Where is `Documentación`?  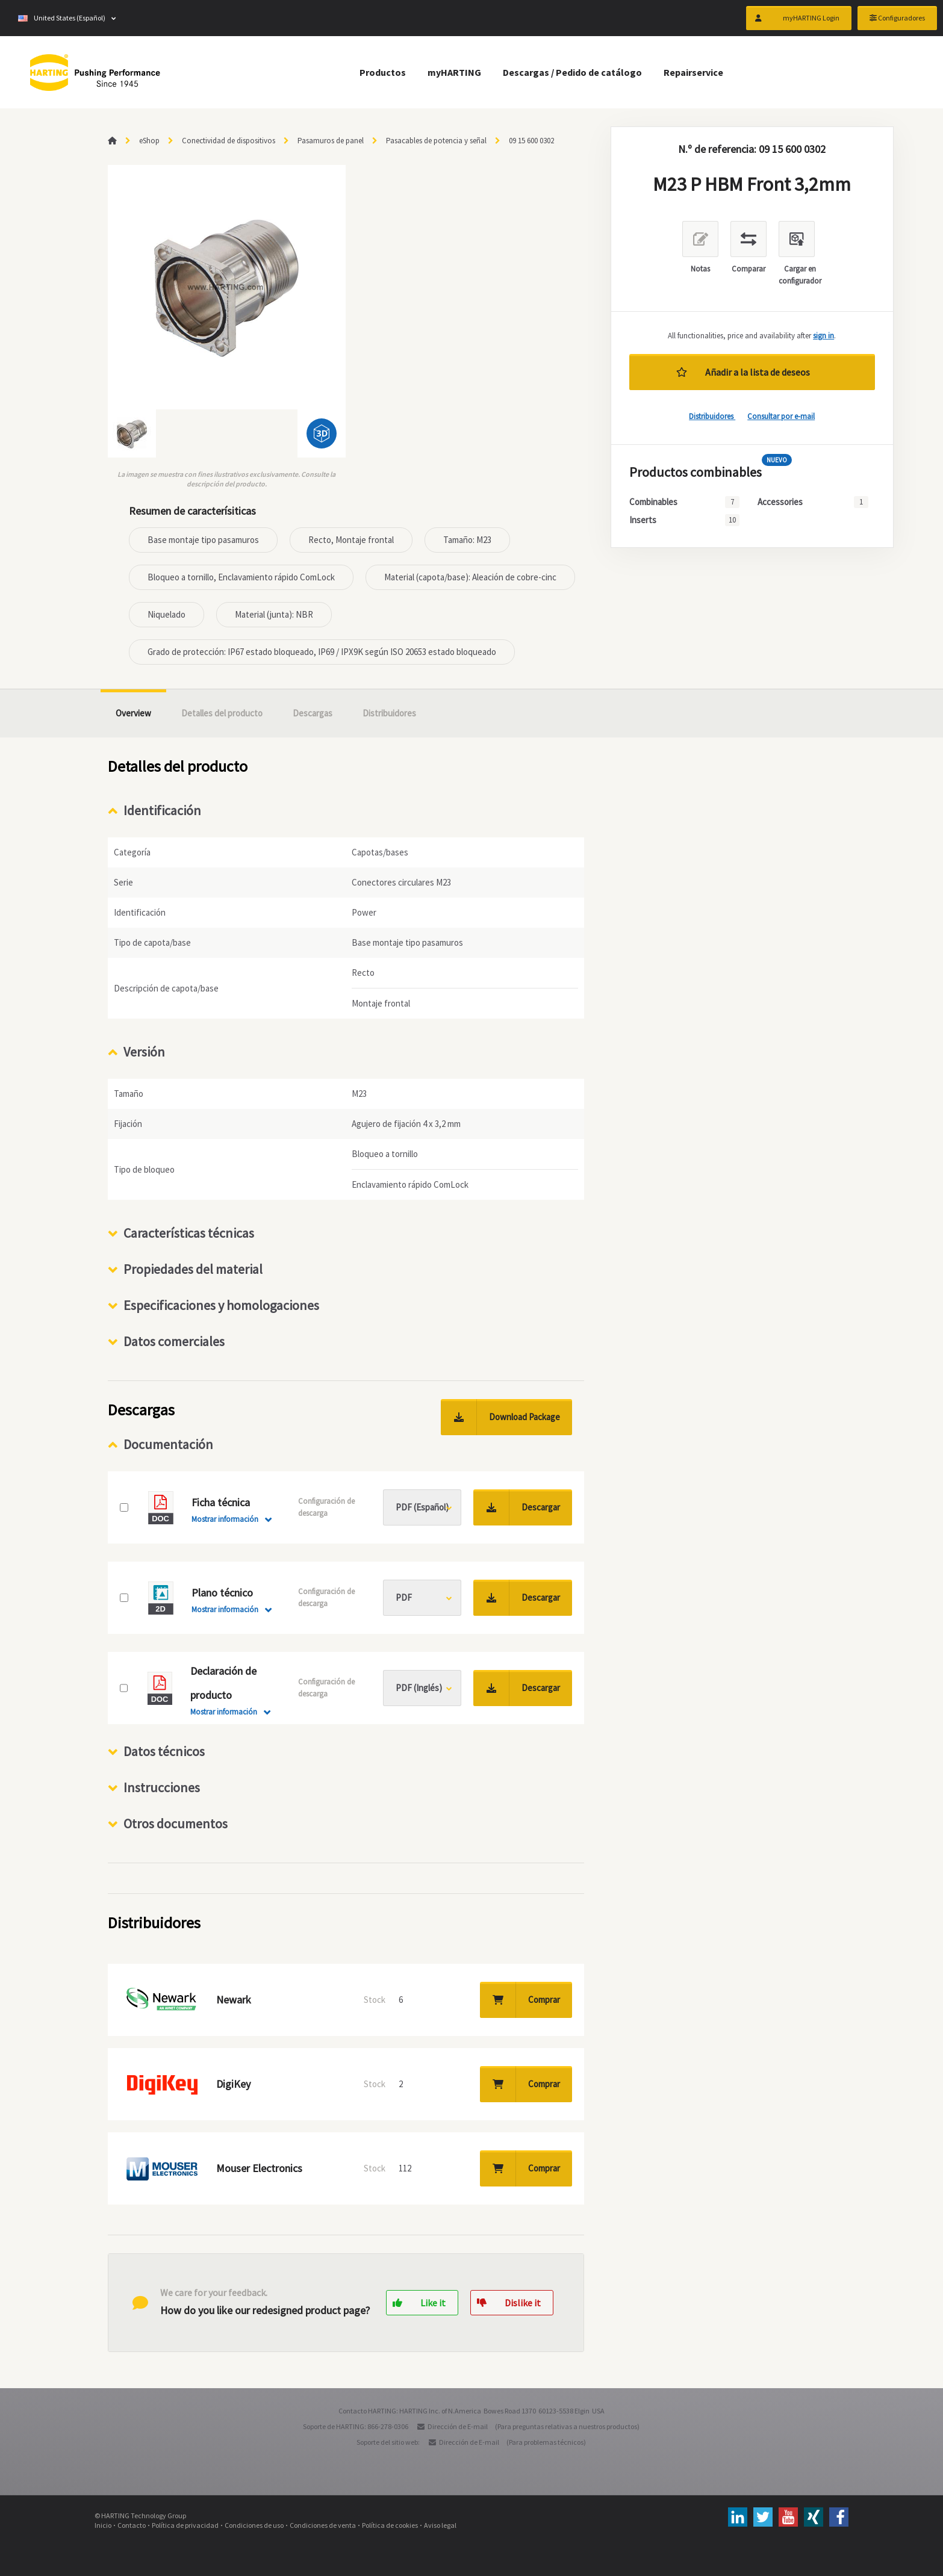 Documentación is located at coordinates (168, 1444).